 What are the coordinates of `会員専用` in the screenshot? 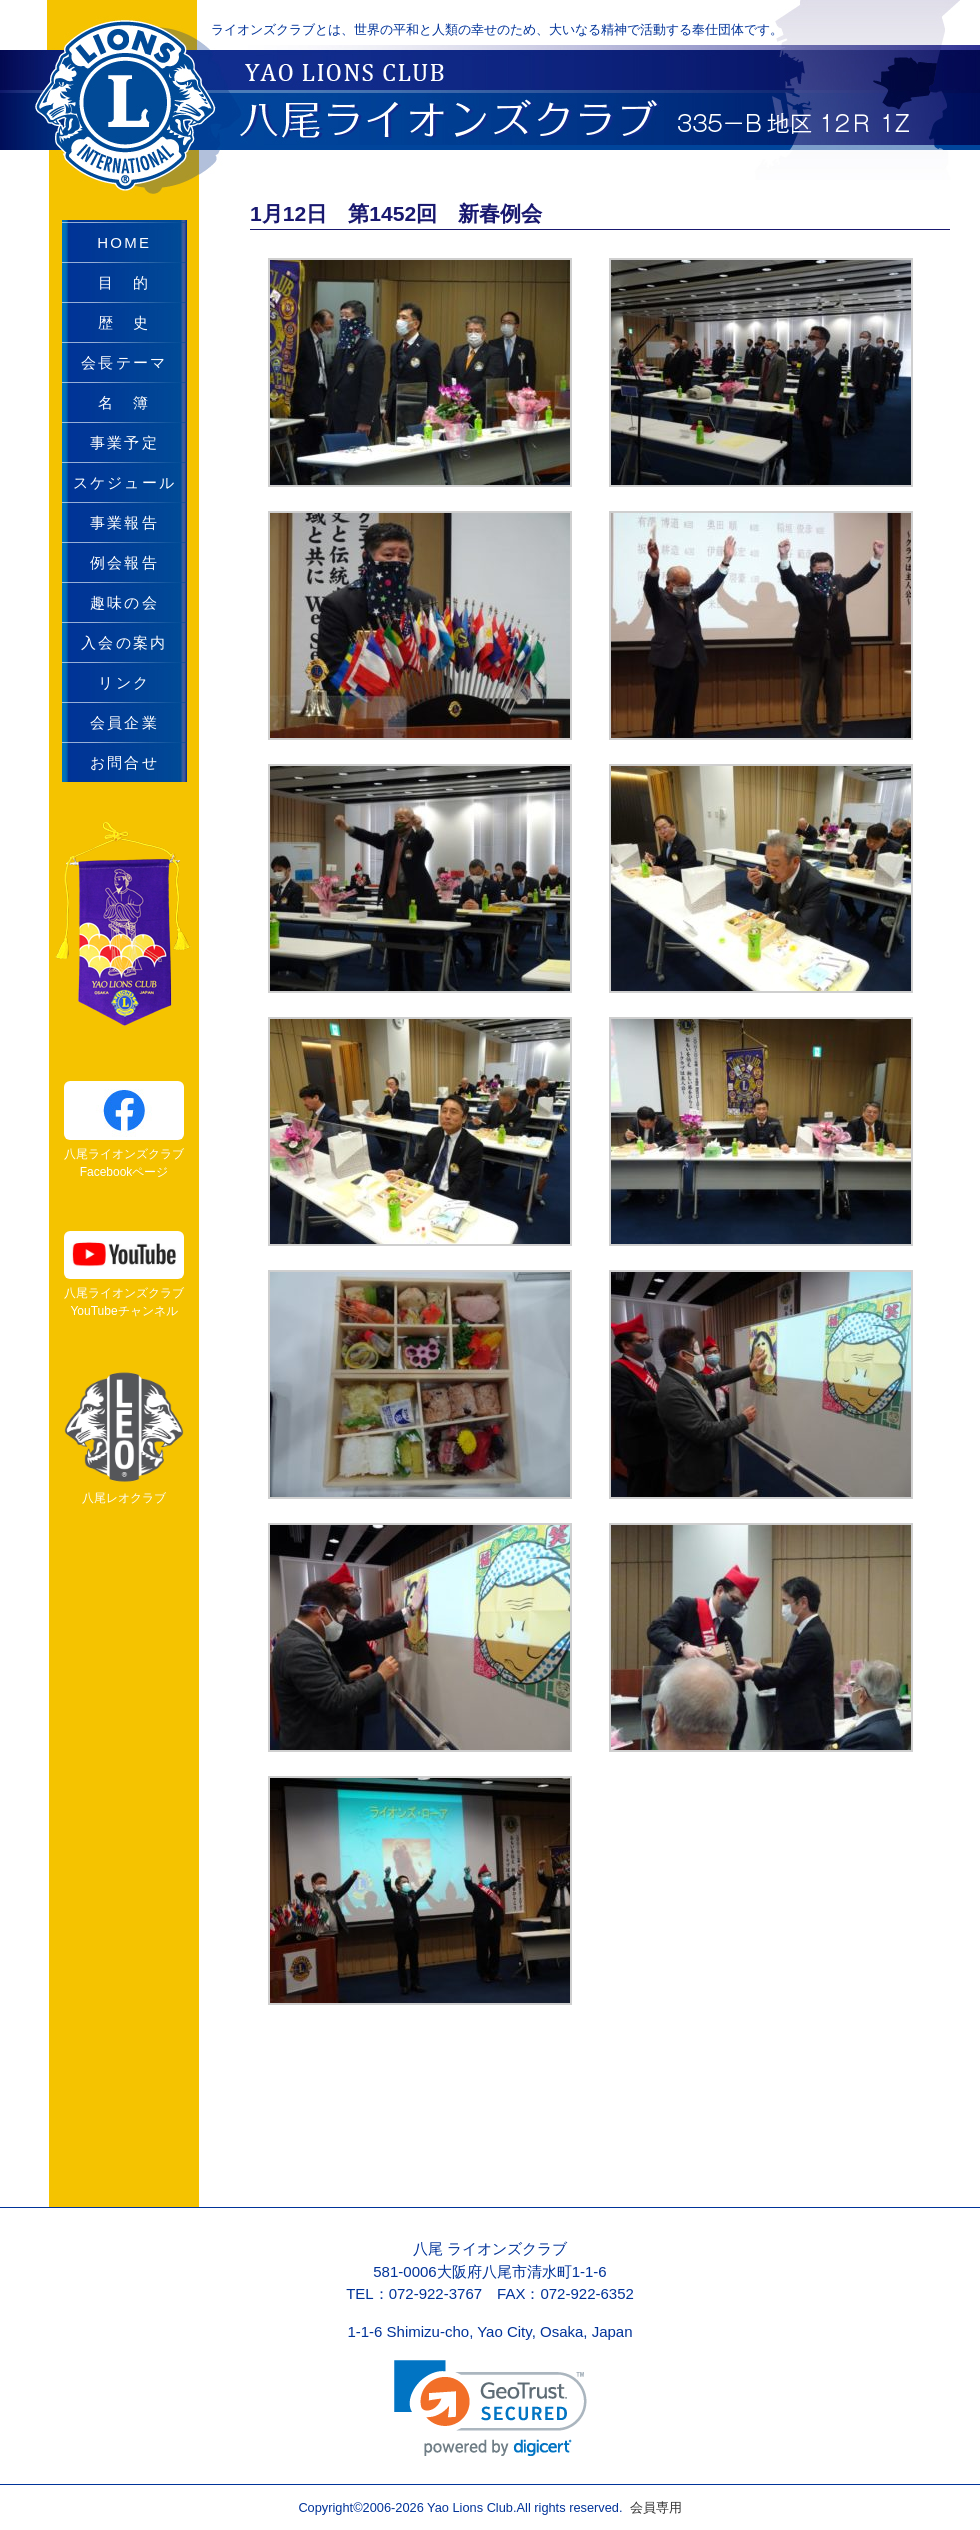 It's located at (651, 2507).